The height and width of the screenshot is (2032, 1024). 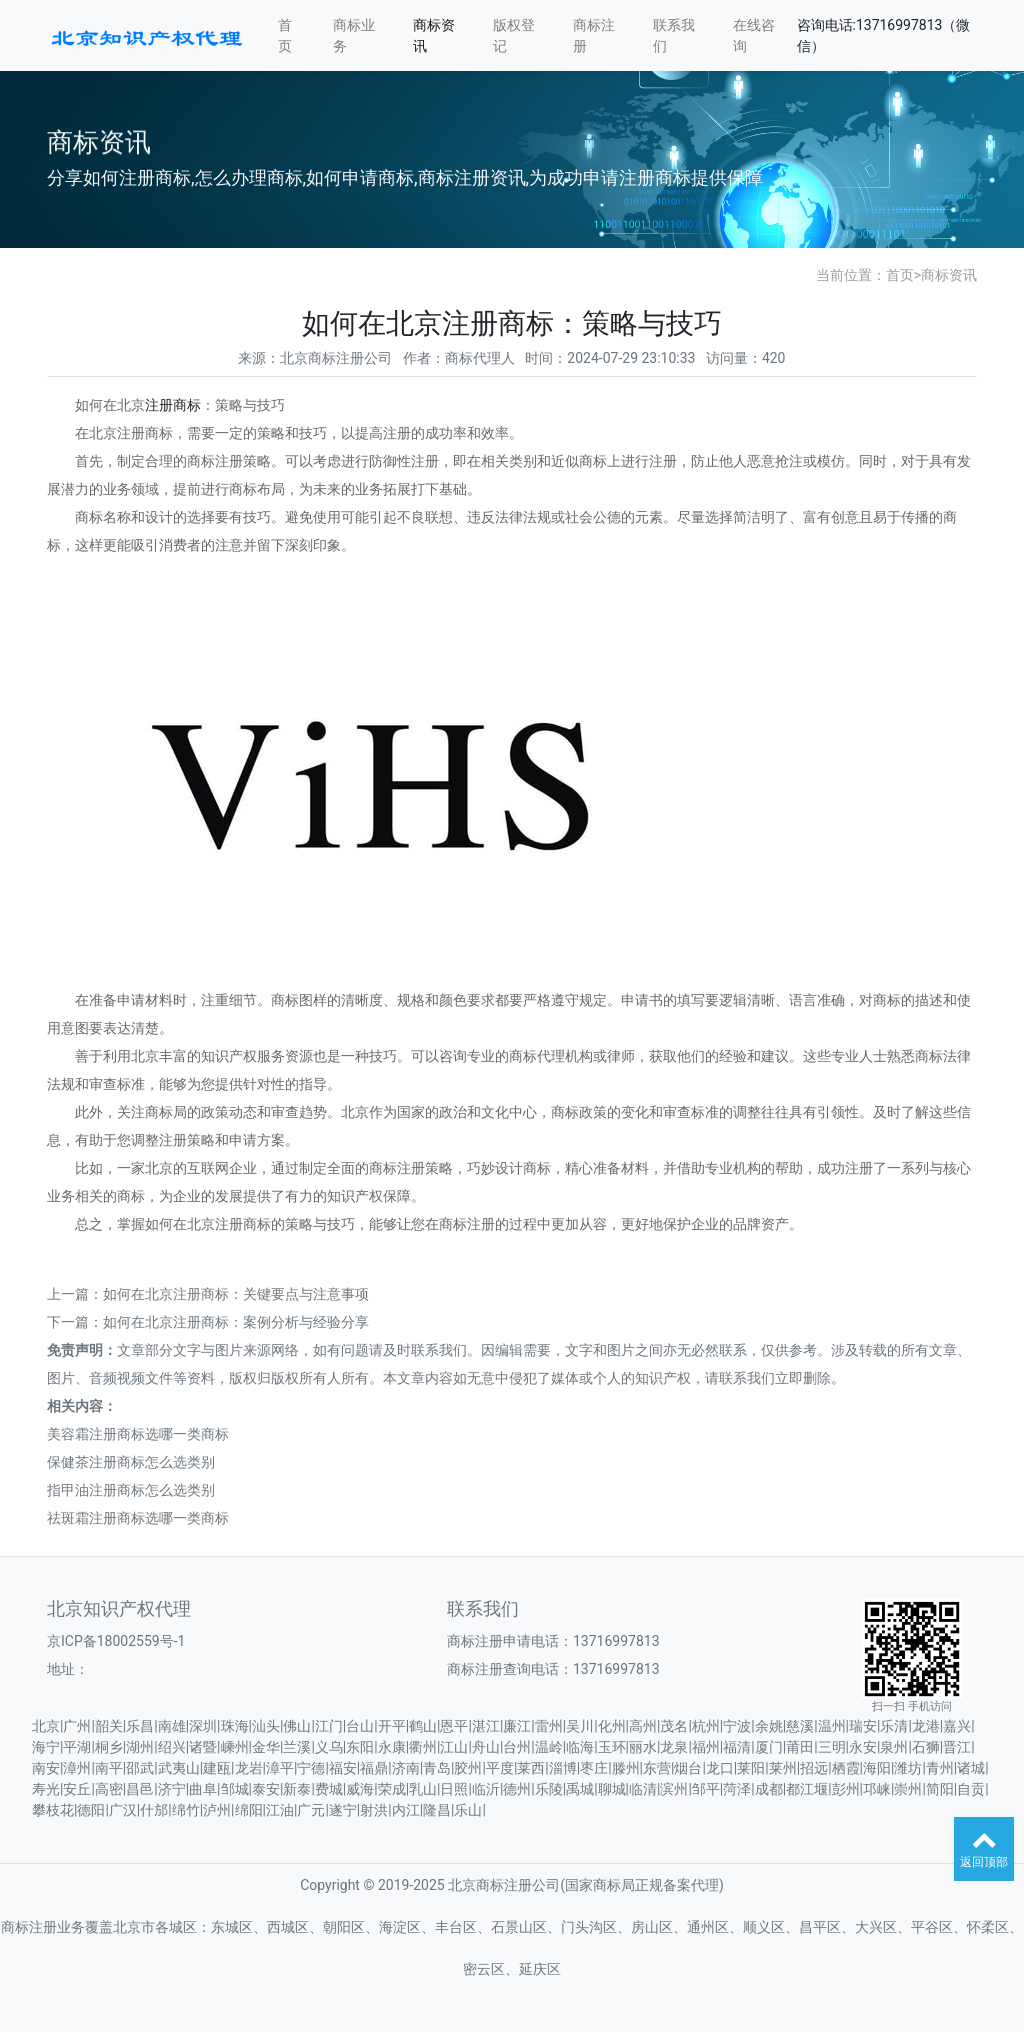 What do you see at coordinates (140, 1747) in the screenshot?
I see `湖州` at bounding box center [140, 1747].